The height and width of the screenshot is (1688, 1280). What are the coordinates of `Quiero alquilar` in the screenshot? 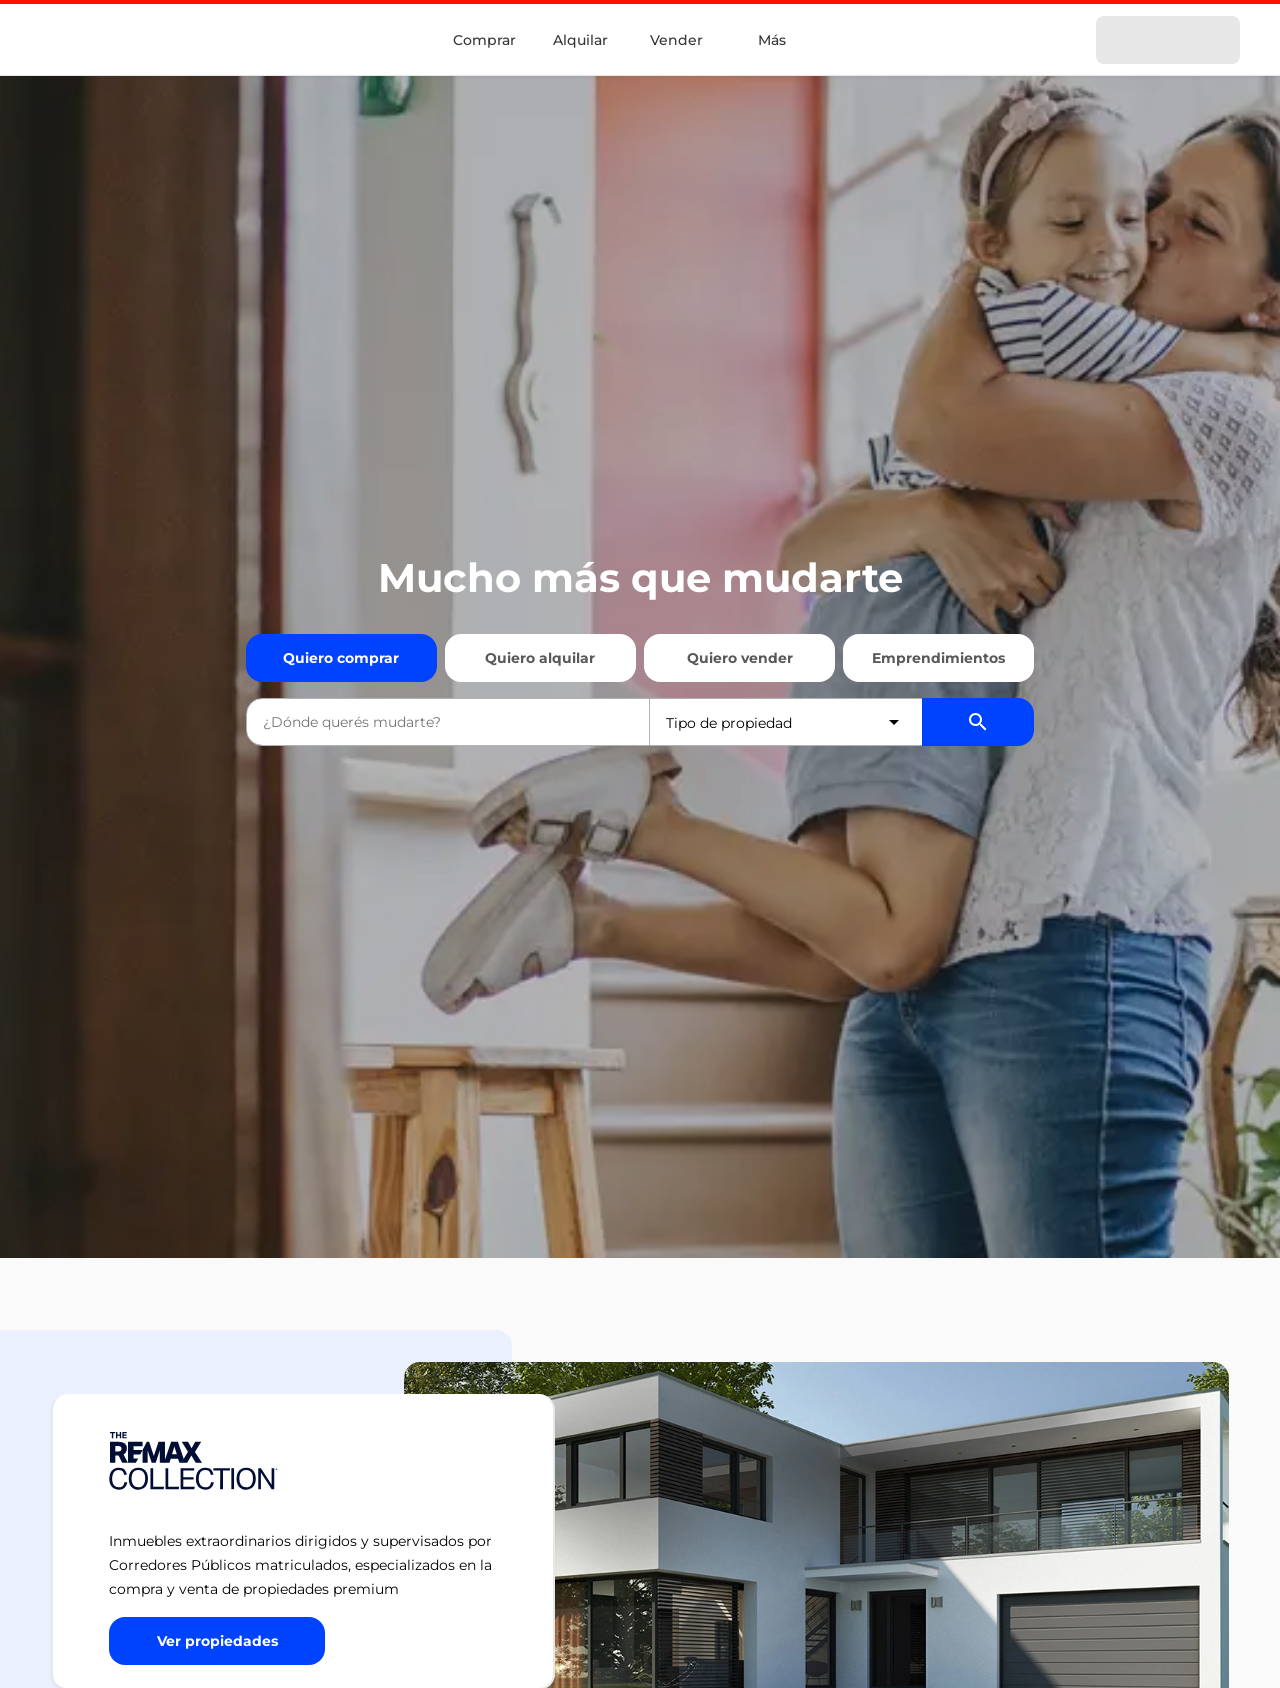 It's located at (540, 658).